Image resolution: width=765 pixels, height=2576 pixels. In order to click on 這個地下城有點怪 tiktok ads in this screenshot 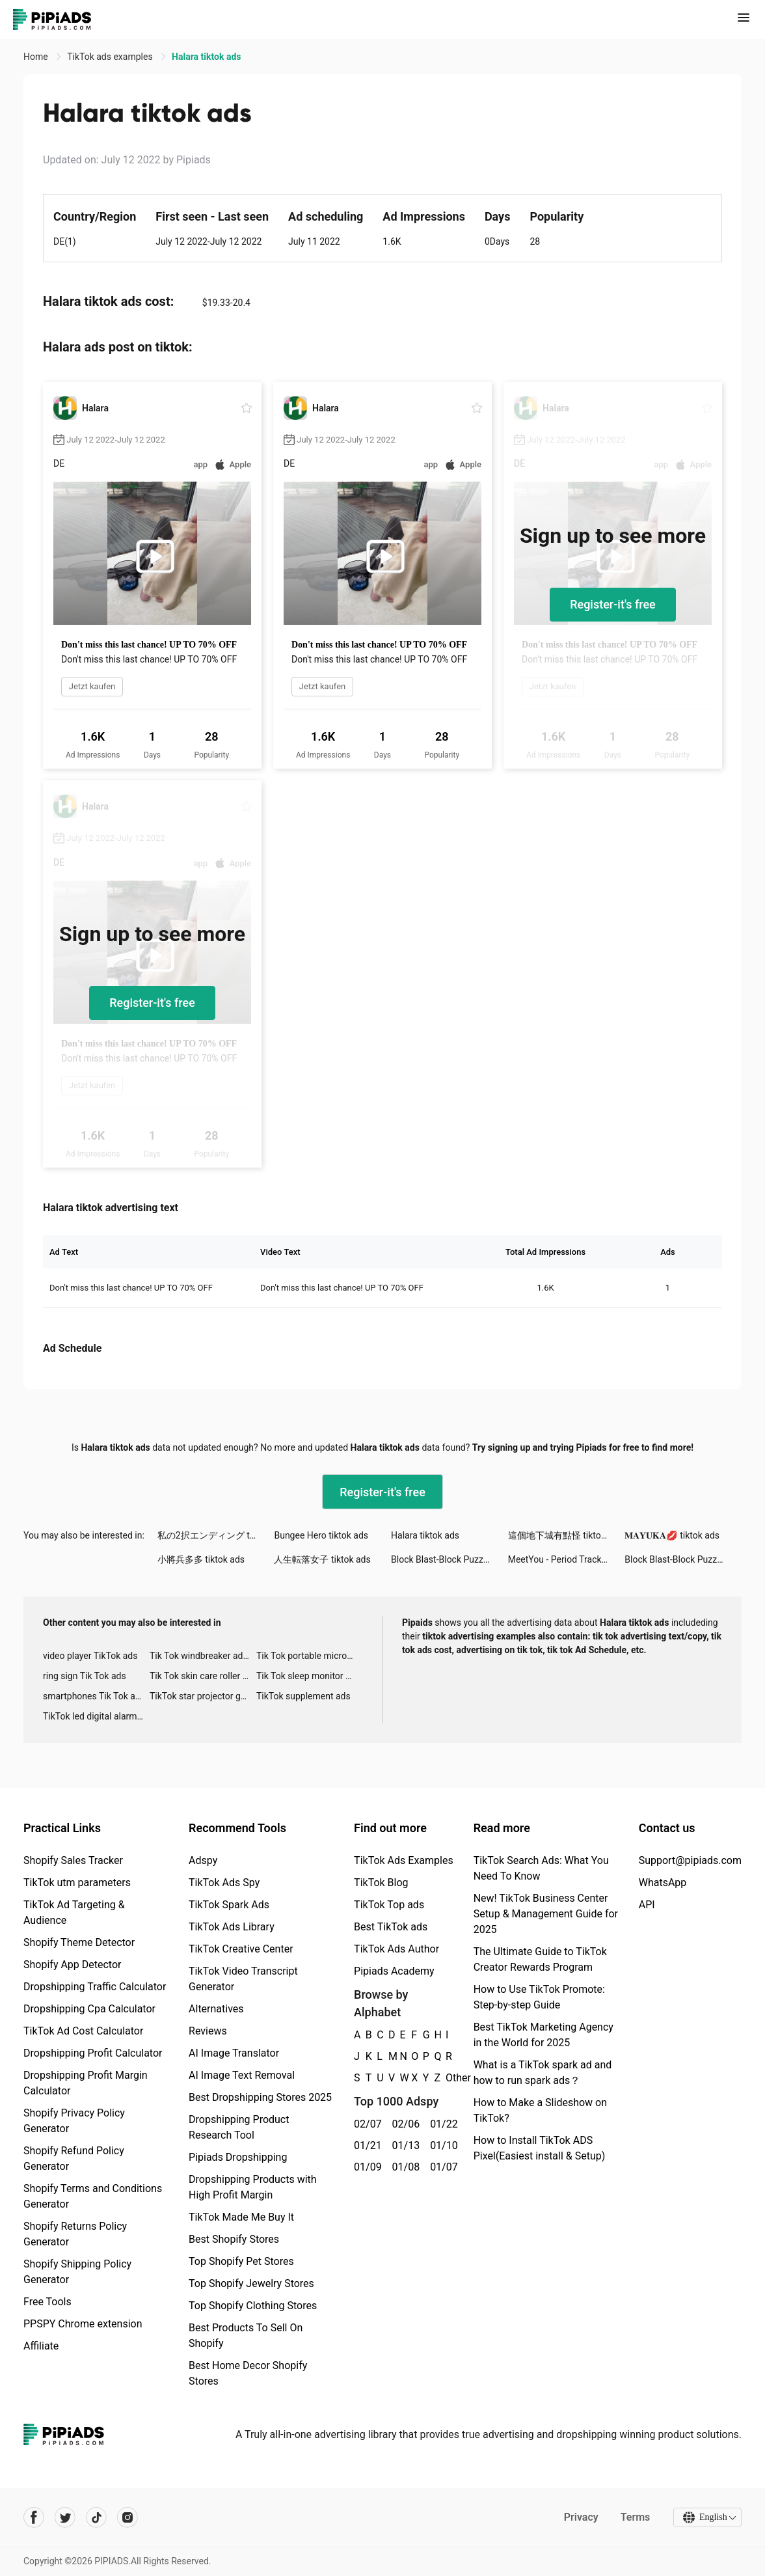, I will do `click(565, 1535)`.